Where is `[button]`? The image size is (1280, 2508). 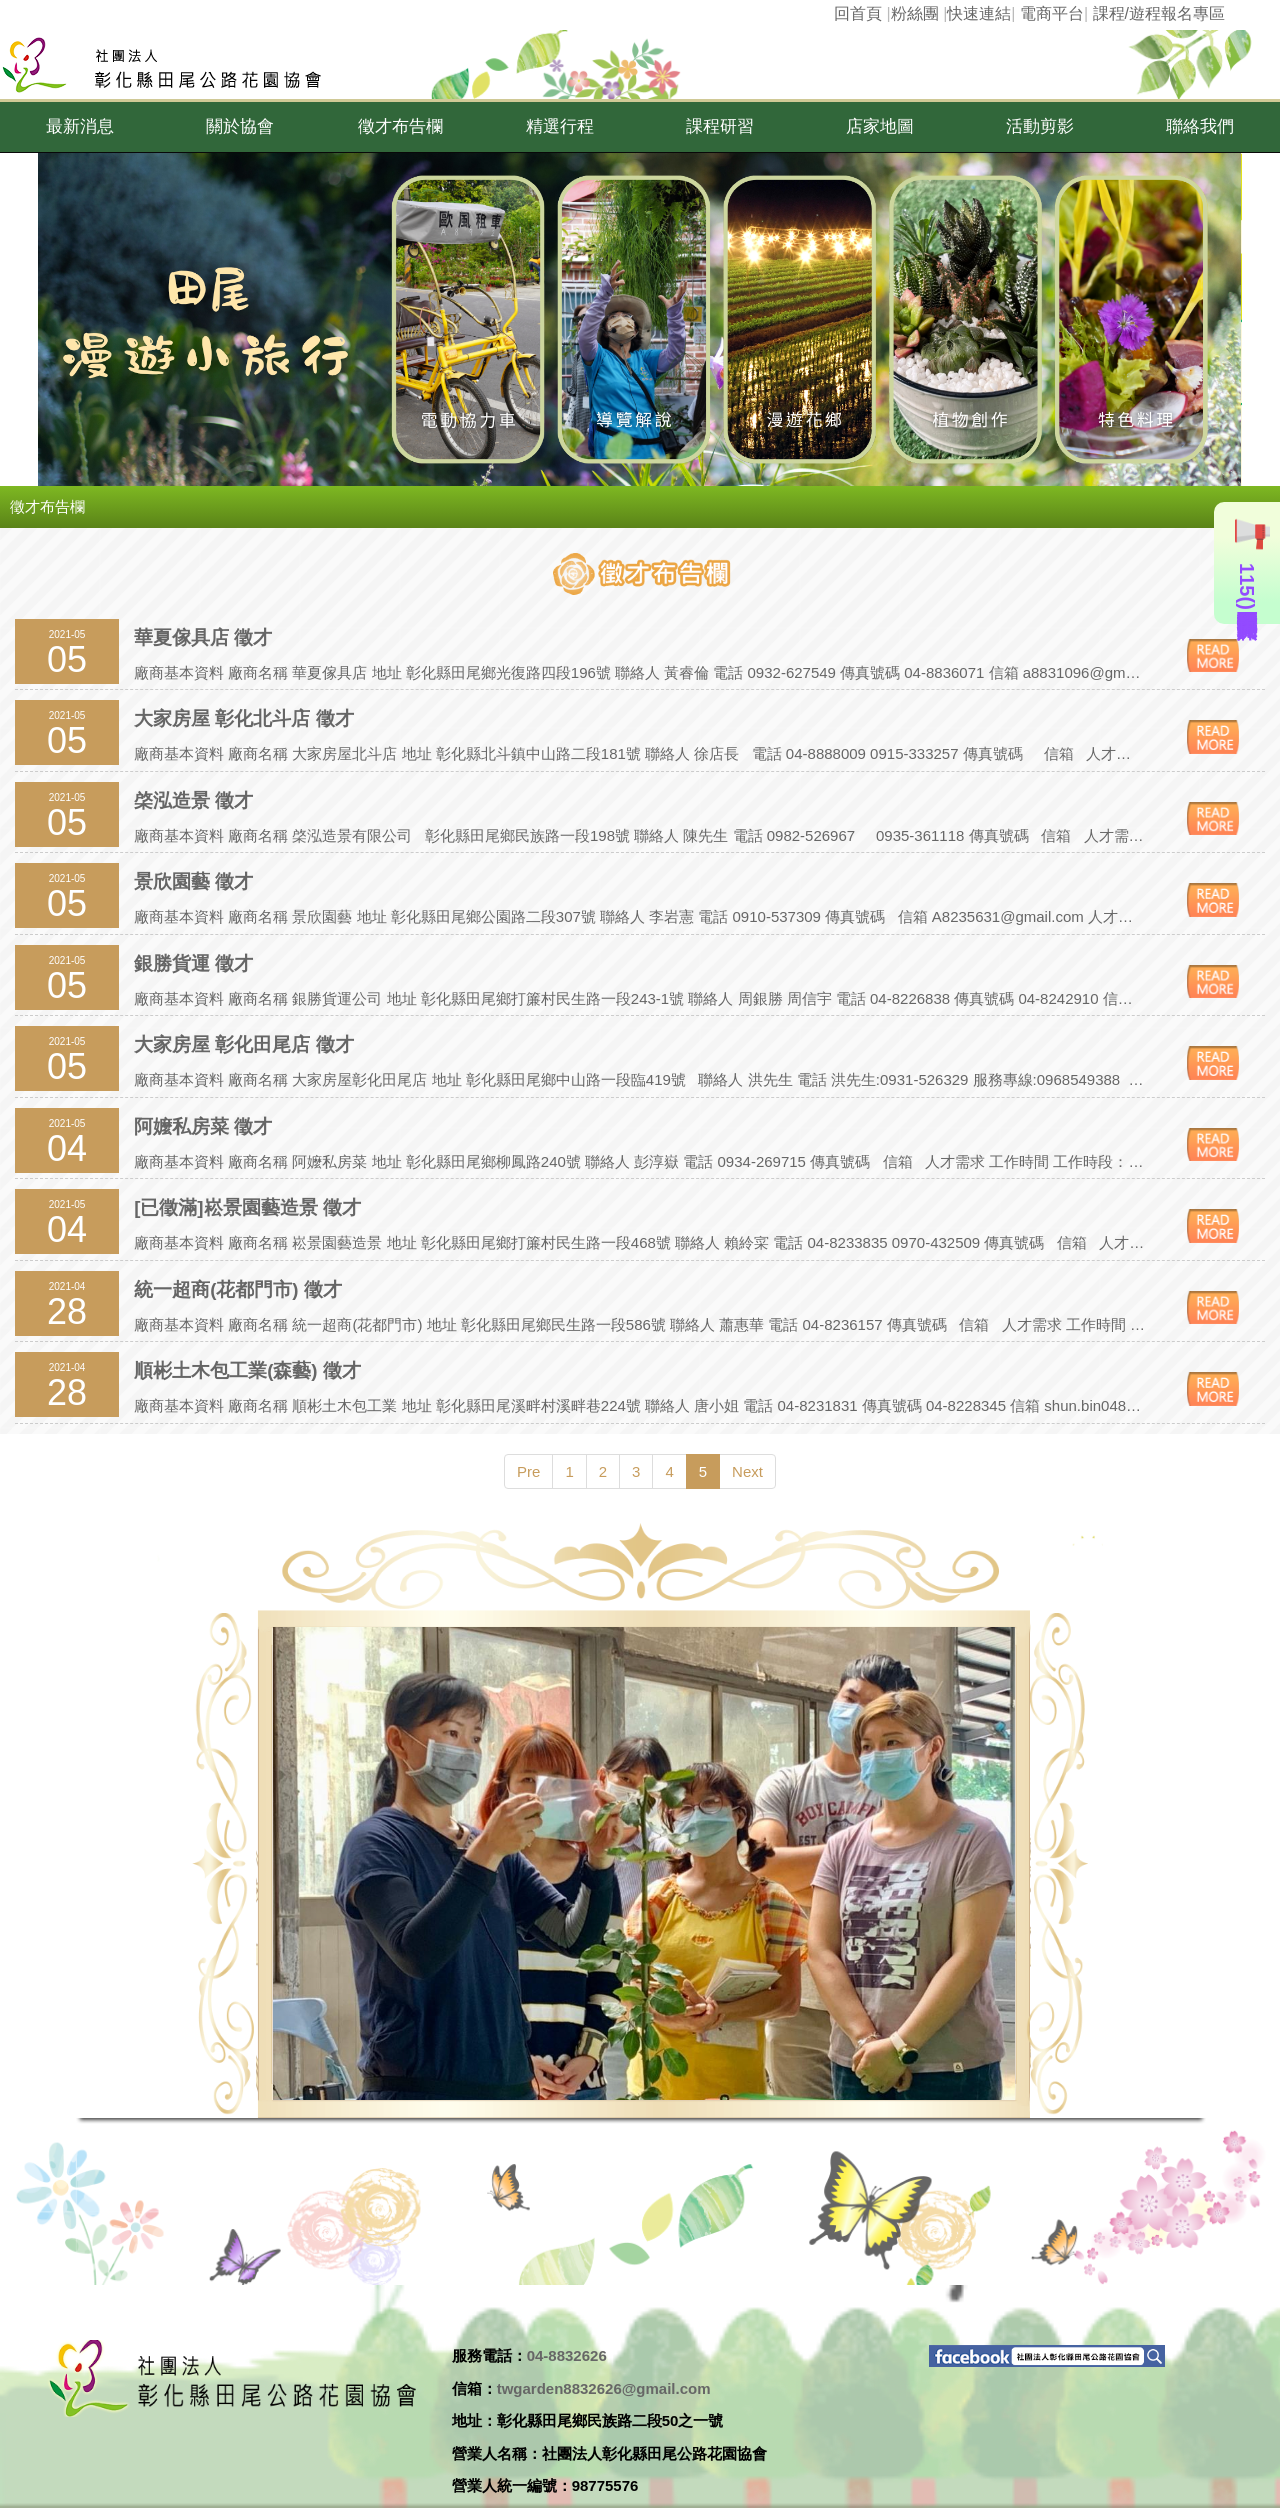 [button] is located at coordinates (80, 127).